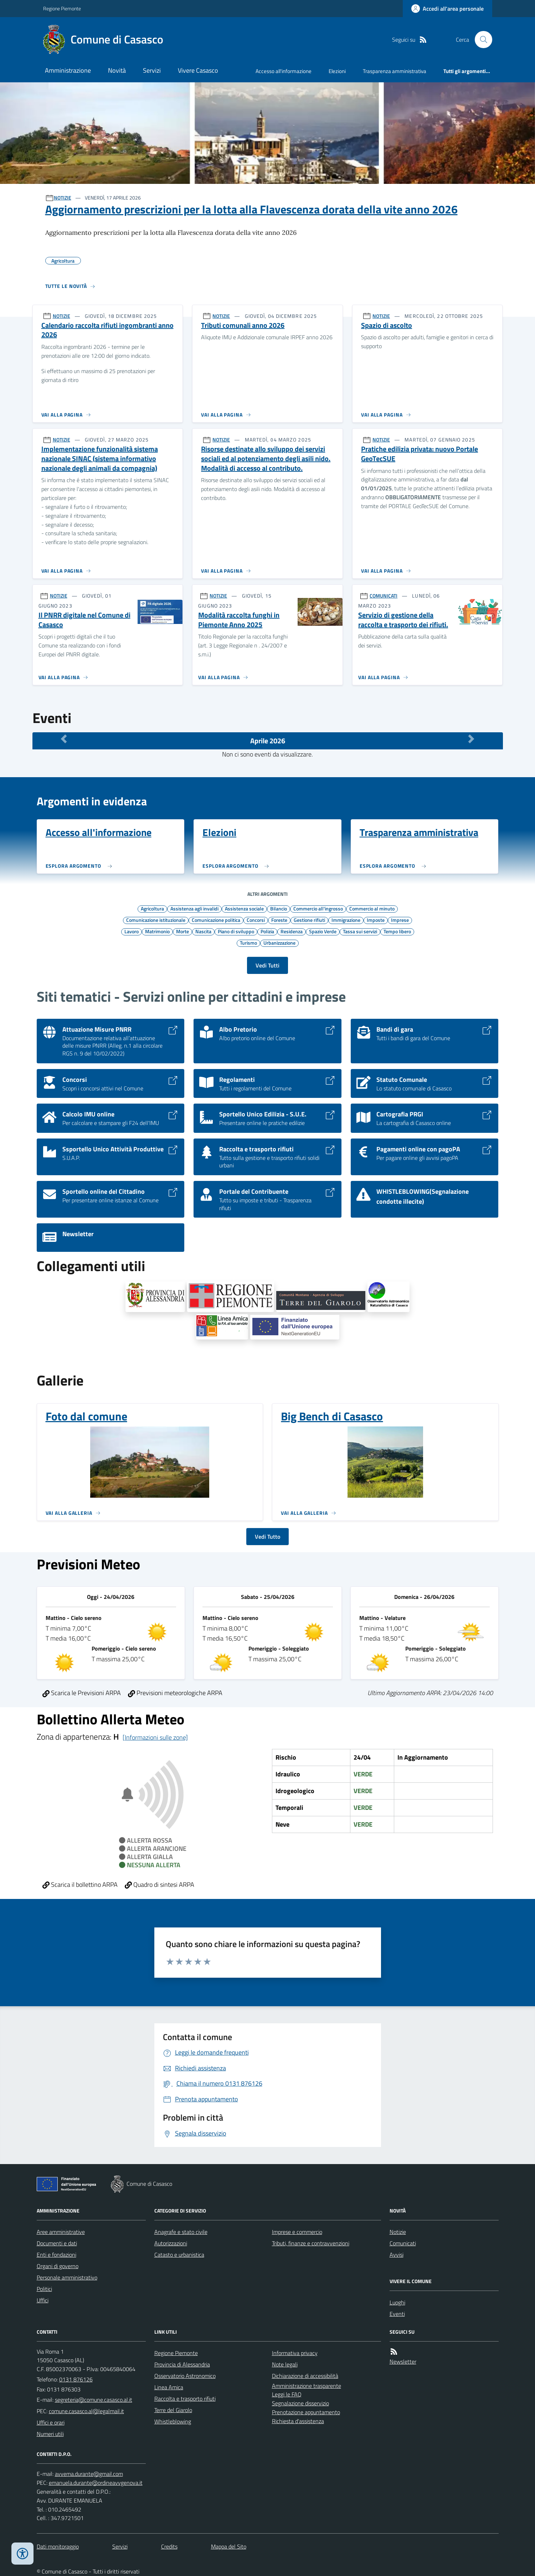 This screenshot has height=2576, width=535. Describe the element at coordinates (285, 2364) in the screenshot. I see `Note legali` at that location.